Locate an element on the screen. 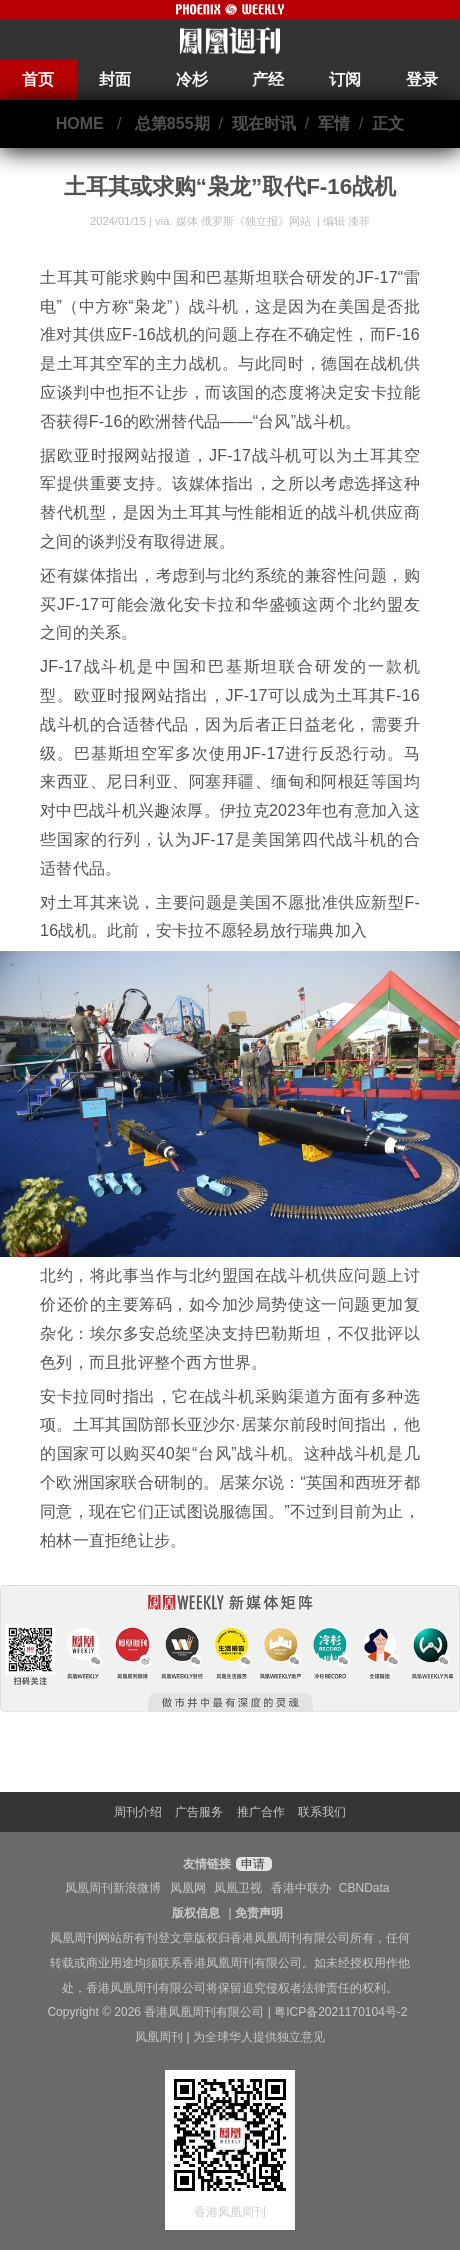 Image resolution: width=460 pixels, height=2250 pixels. HOME is located at coordinates (80, 123).